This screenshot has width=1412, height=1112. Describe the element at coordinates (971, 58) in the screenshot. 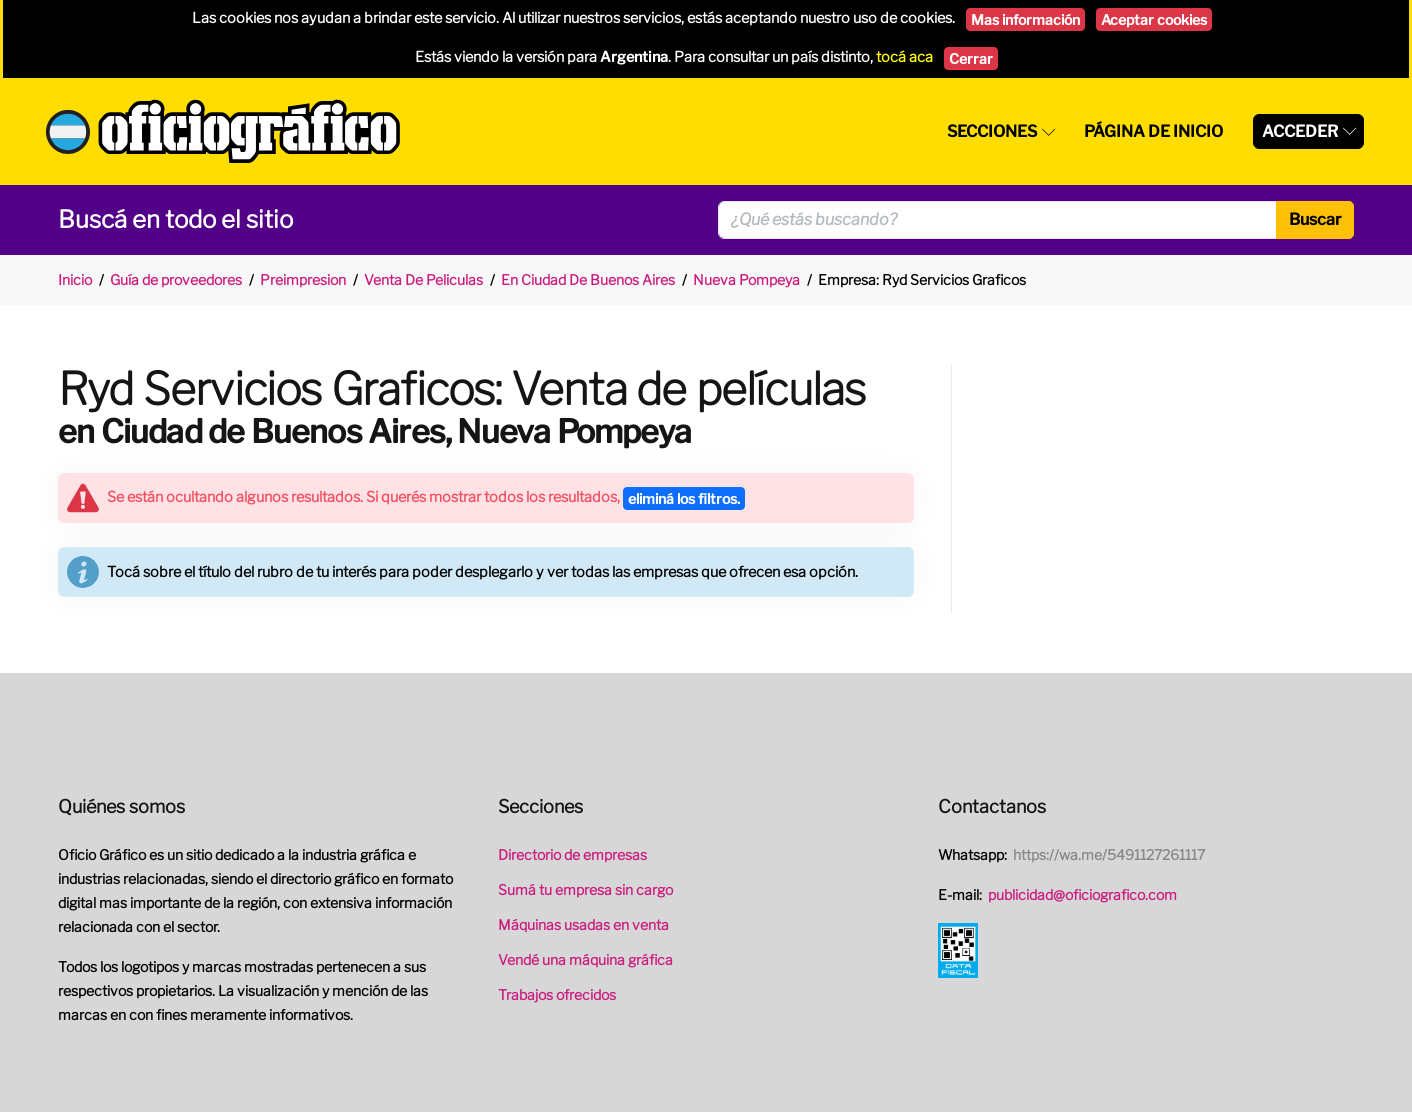

I see `Cerrar` at that location.